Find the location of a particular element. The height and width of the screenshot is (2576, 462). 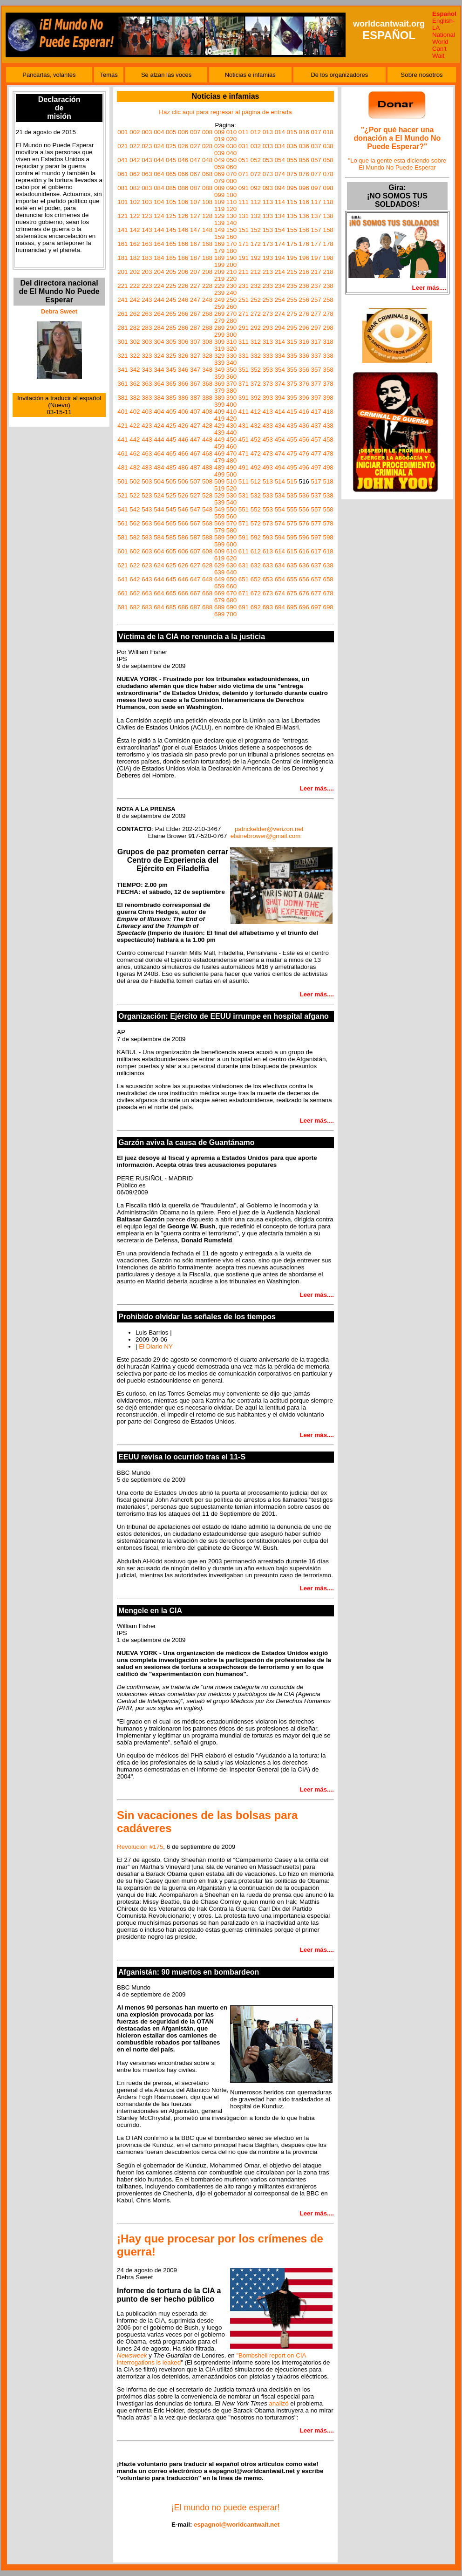

376 is located at coordinates (304, 383).